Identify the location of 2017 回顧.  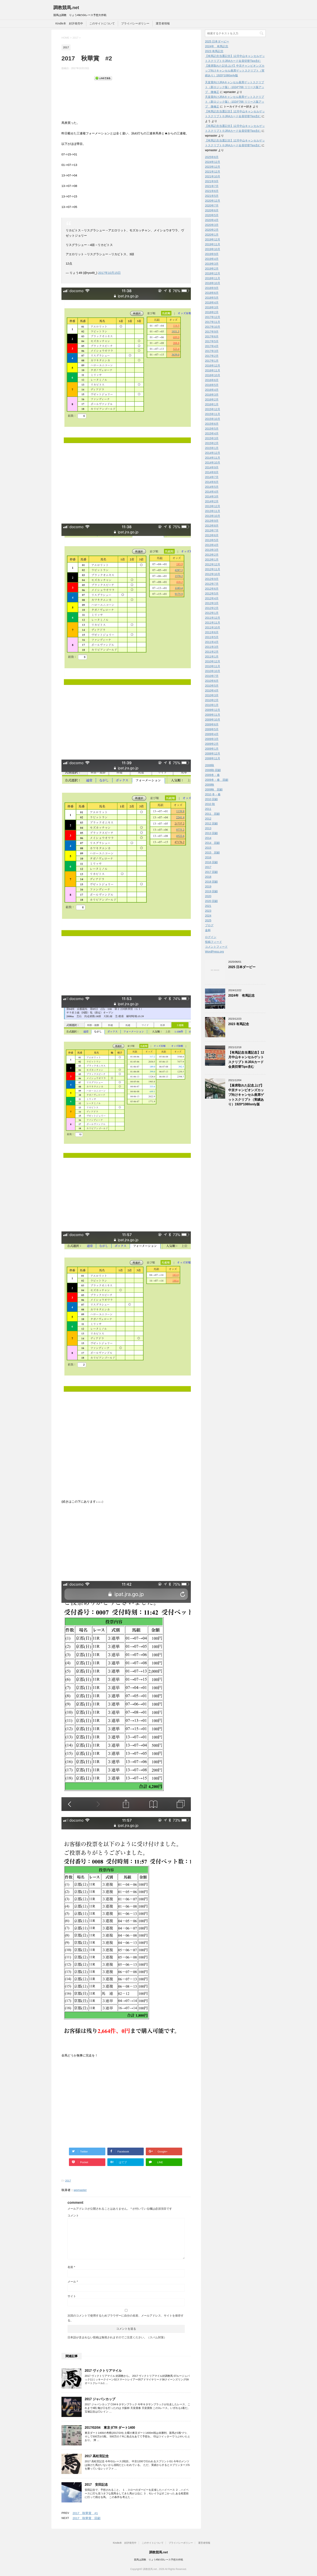
(211, 872).